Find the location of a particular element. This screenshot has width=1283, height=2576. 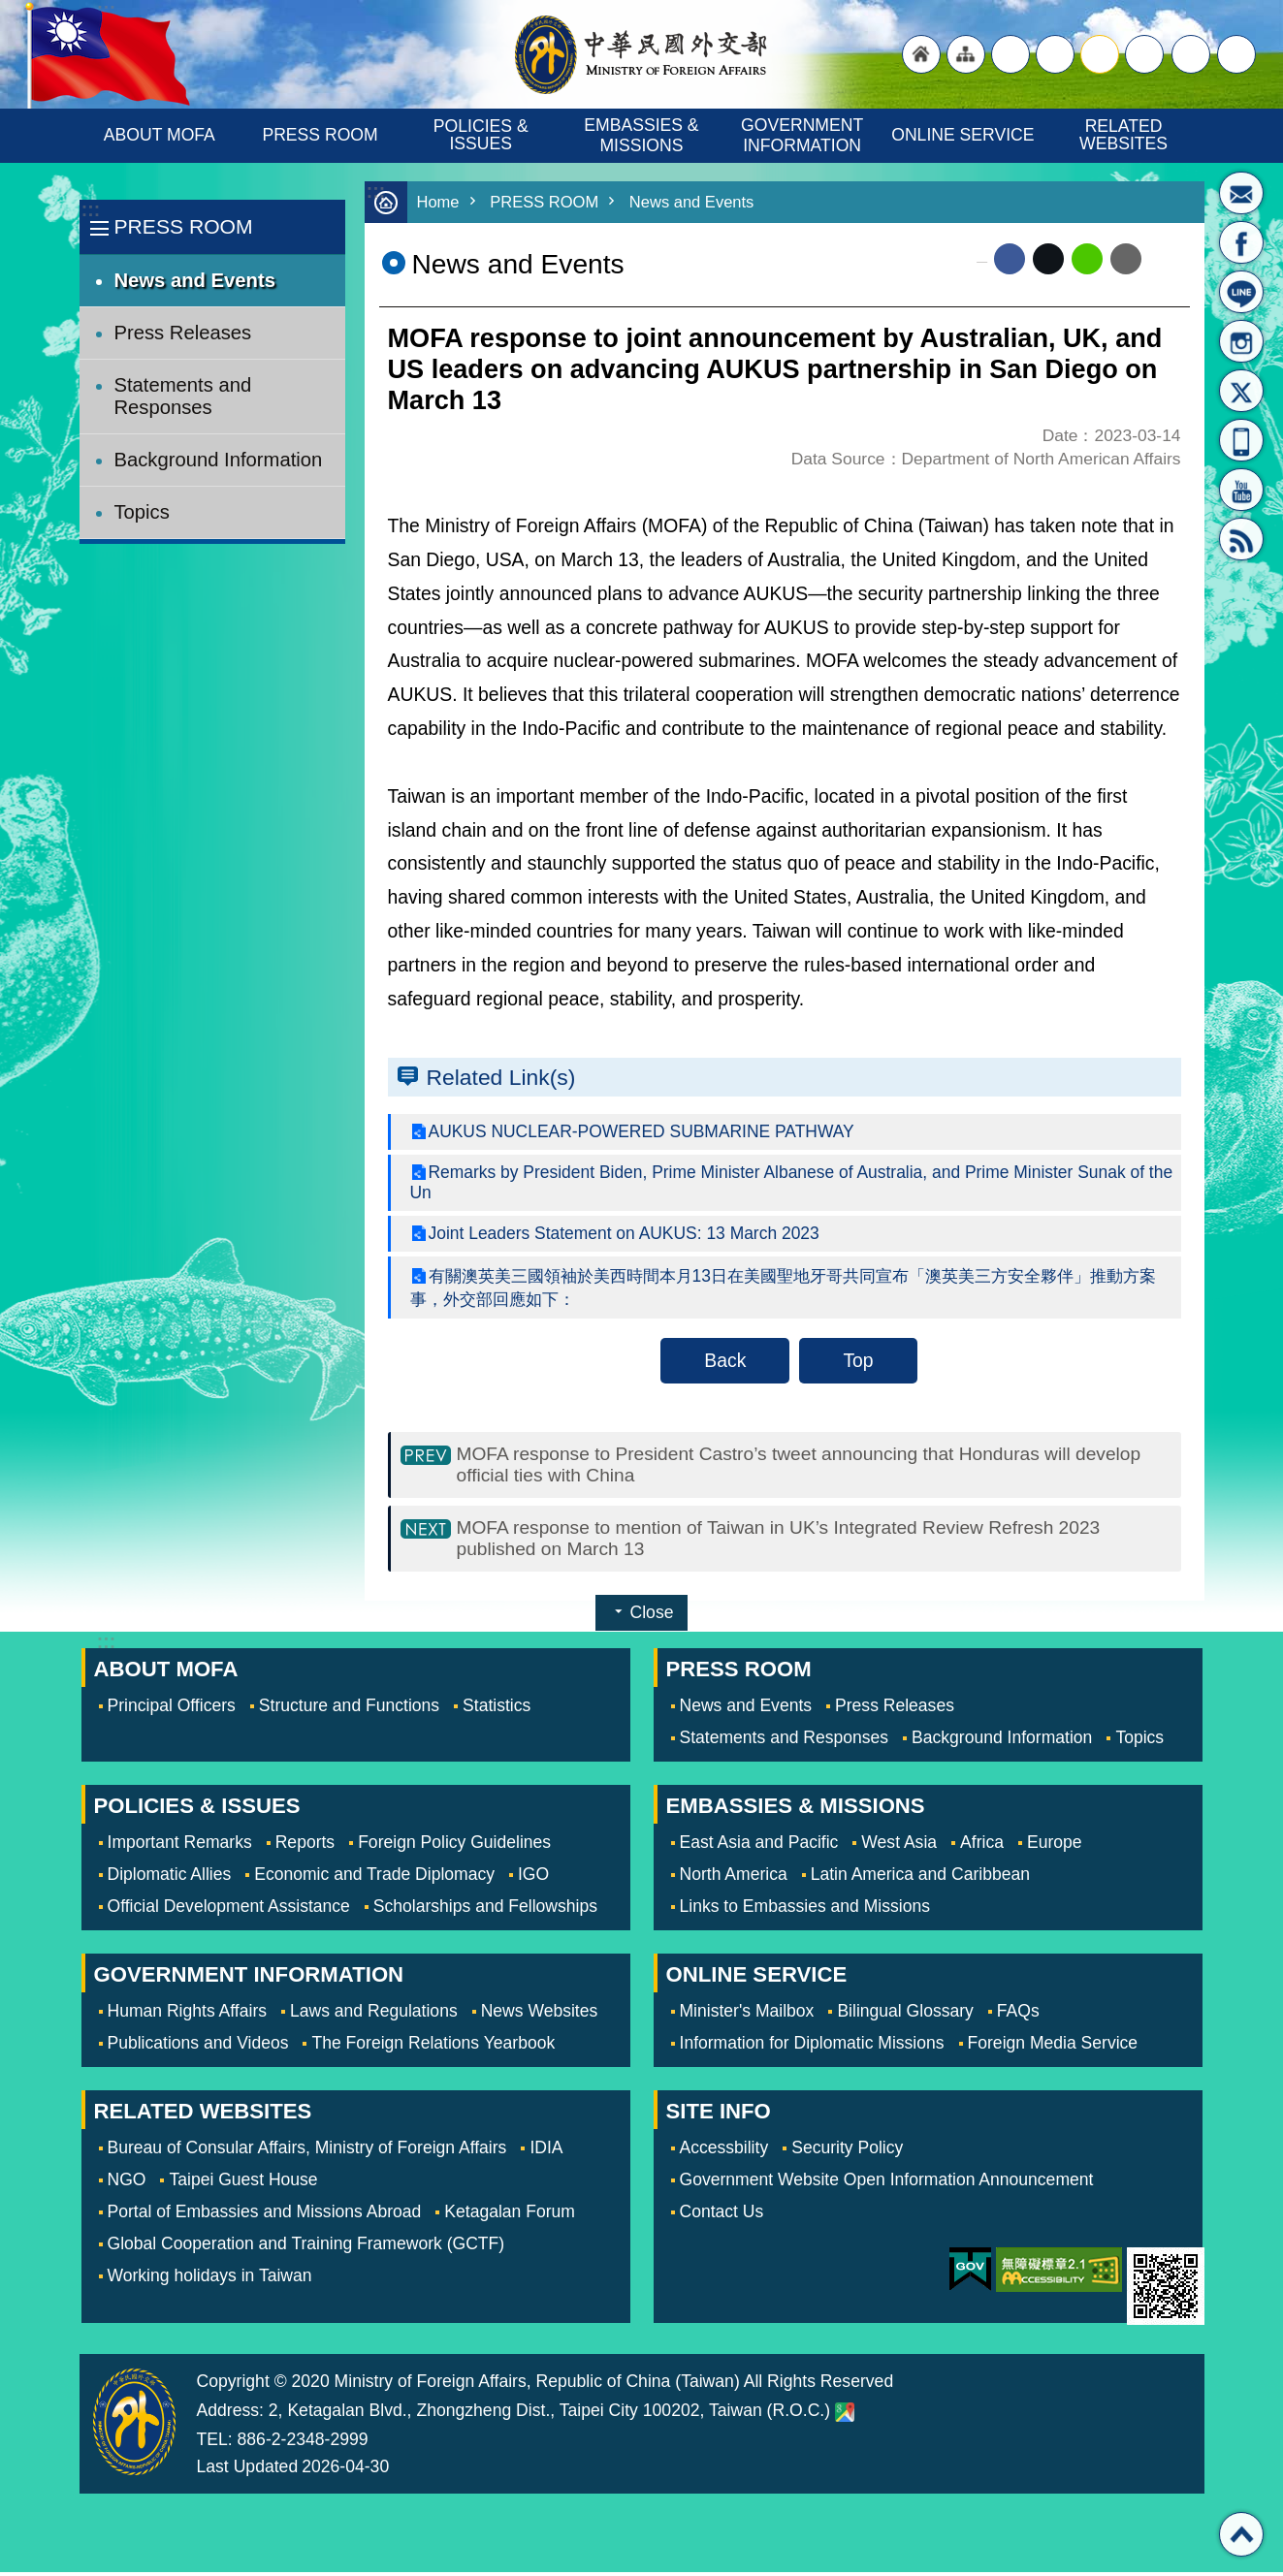

East Asia and Pacific is located at coordinates (759, 1846).